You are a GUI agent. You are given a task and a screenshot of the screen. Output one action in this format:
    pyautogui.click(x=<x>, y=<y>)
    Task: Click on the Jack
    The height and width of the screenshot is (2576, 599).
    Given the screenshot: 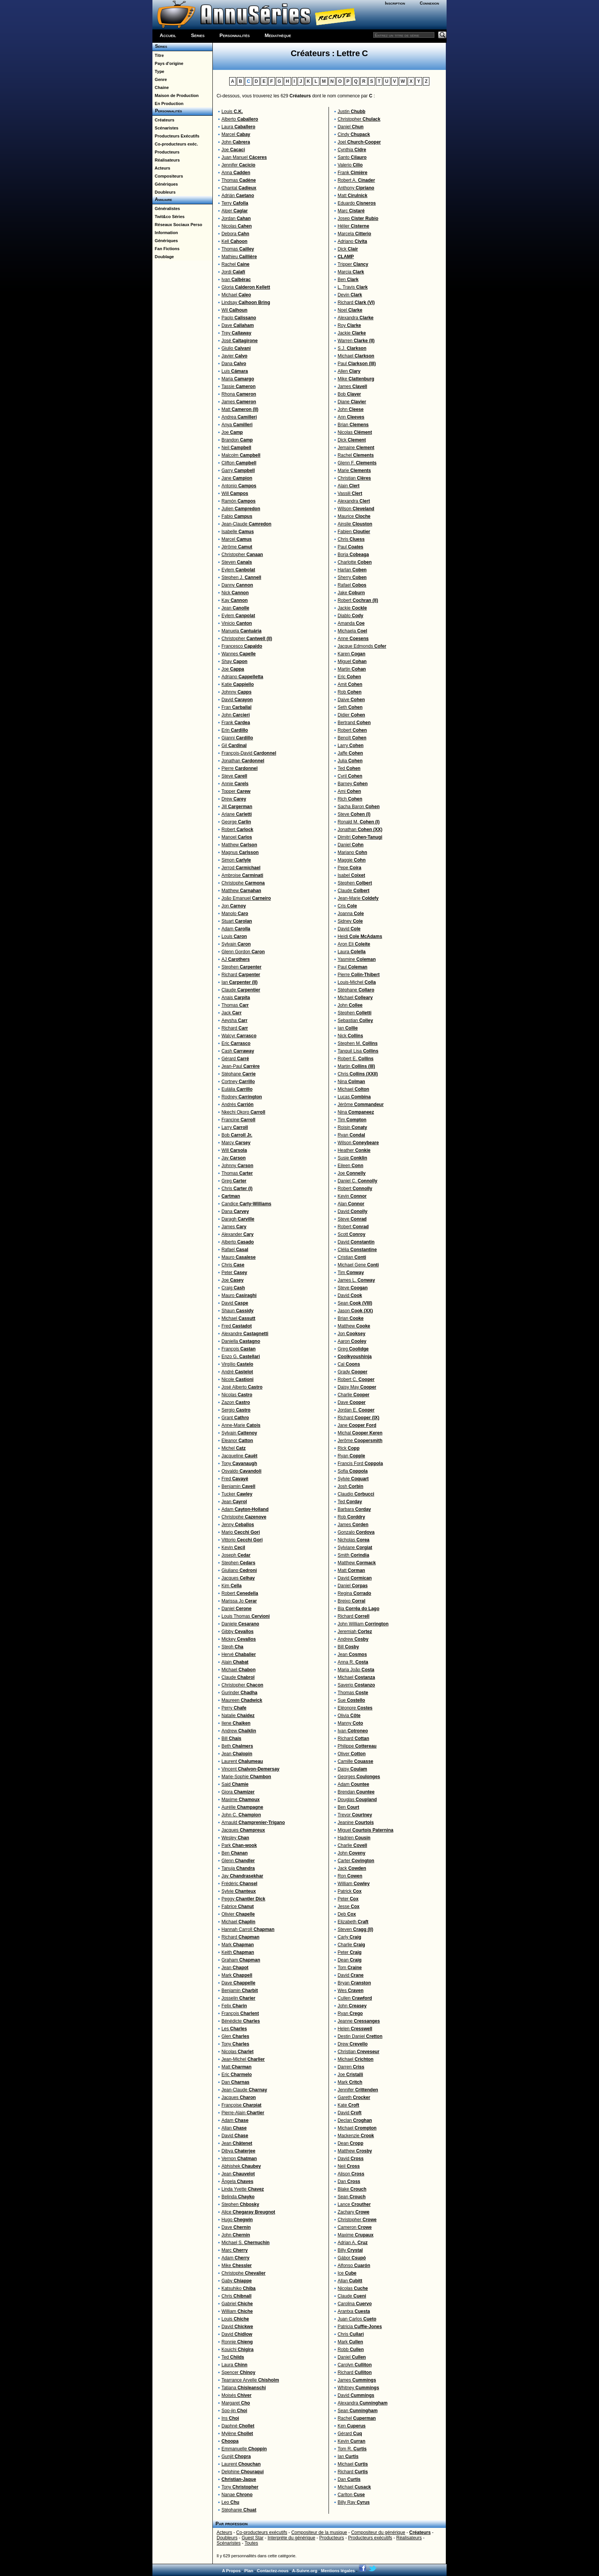 What is the action you would take?
    pyautogui.click(x=232, y=1013)
    